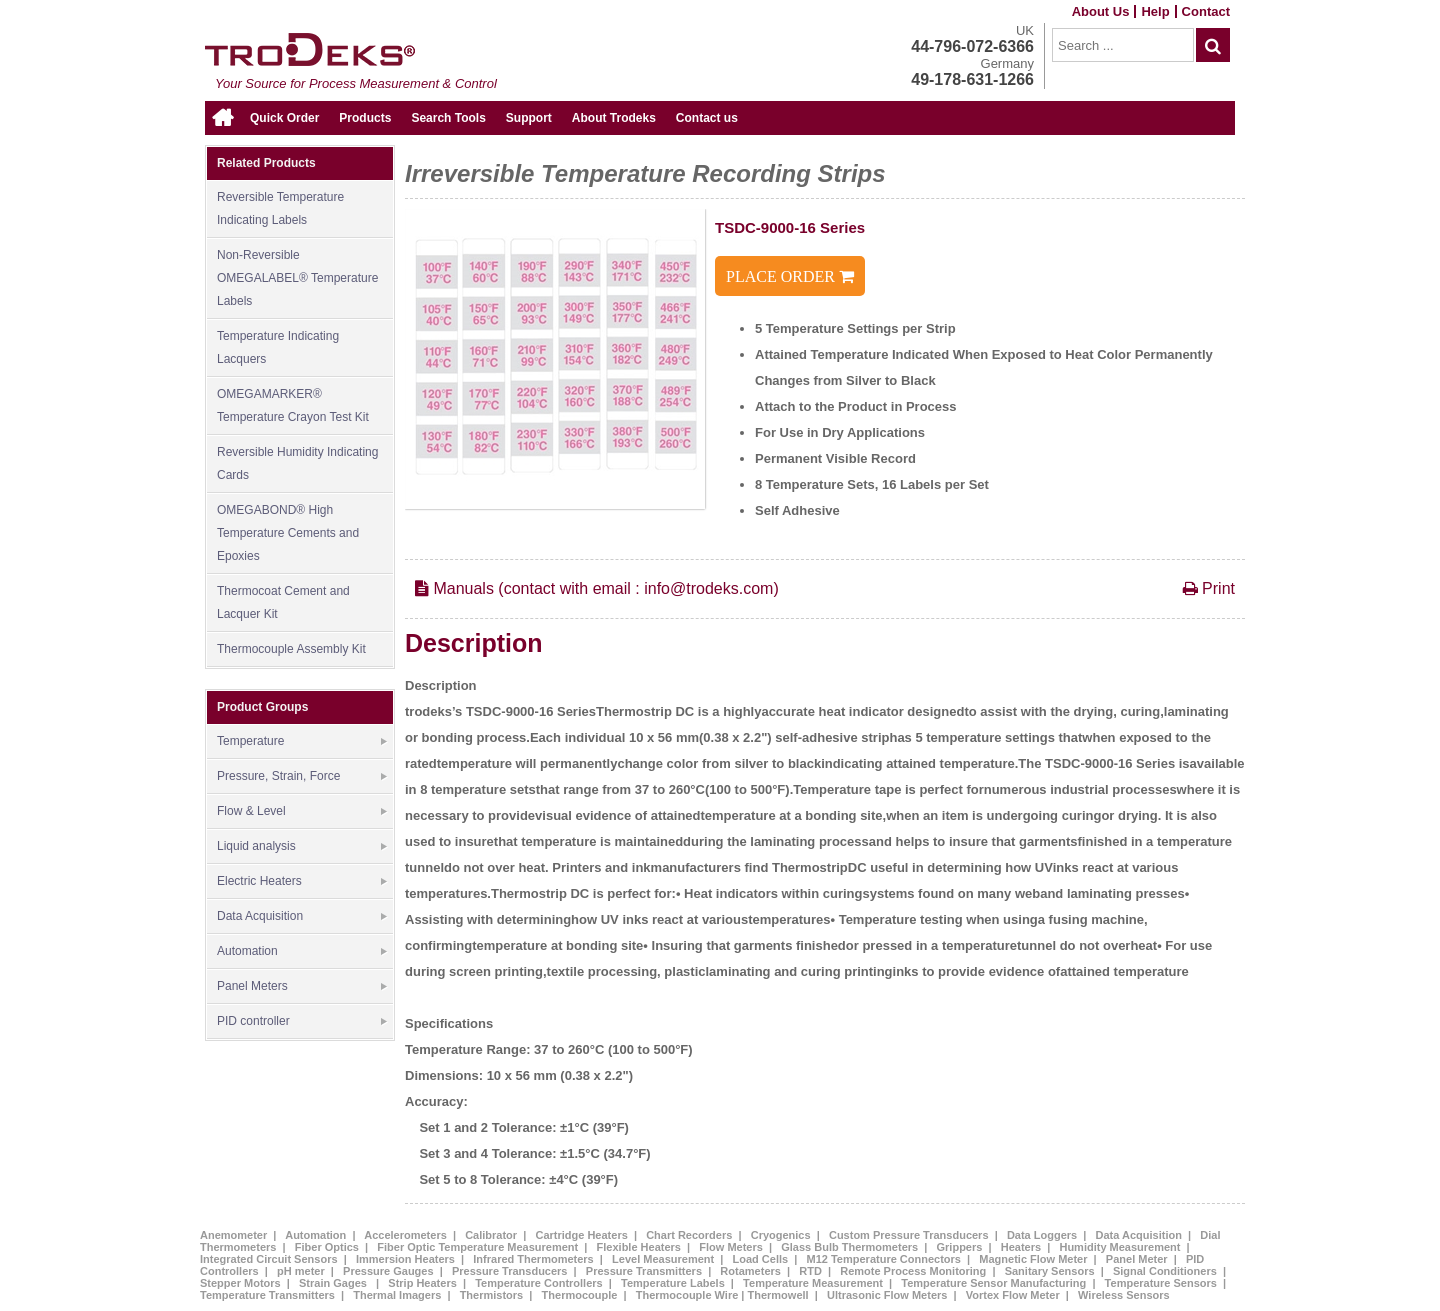  I want to click on Thermocoat Cement and Lacquer Kit, so click(283, 602).